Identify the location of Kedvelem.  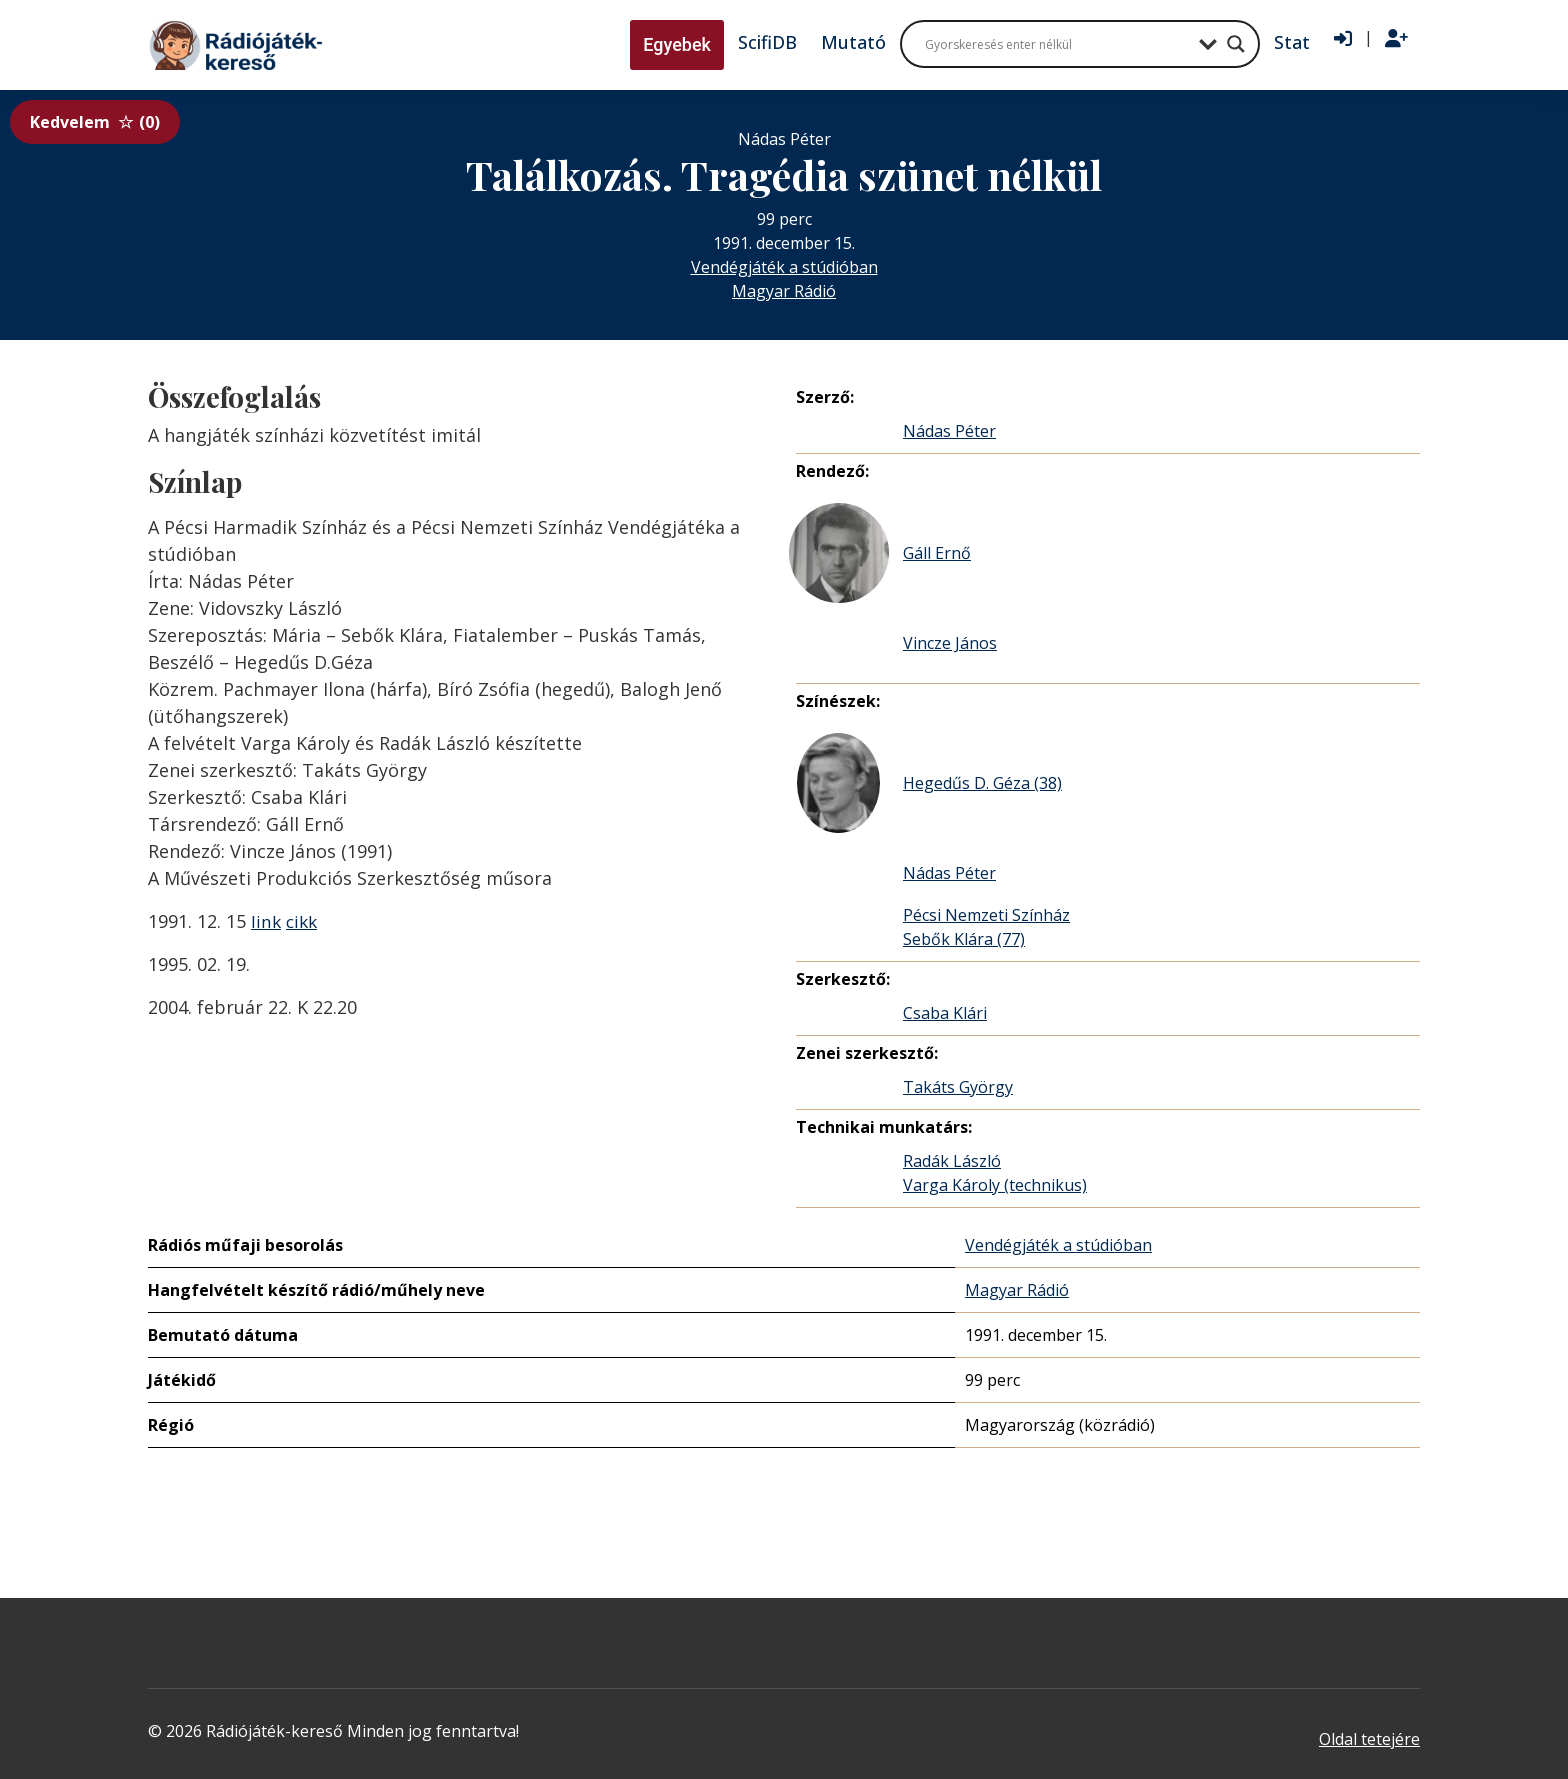
(95, 122).